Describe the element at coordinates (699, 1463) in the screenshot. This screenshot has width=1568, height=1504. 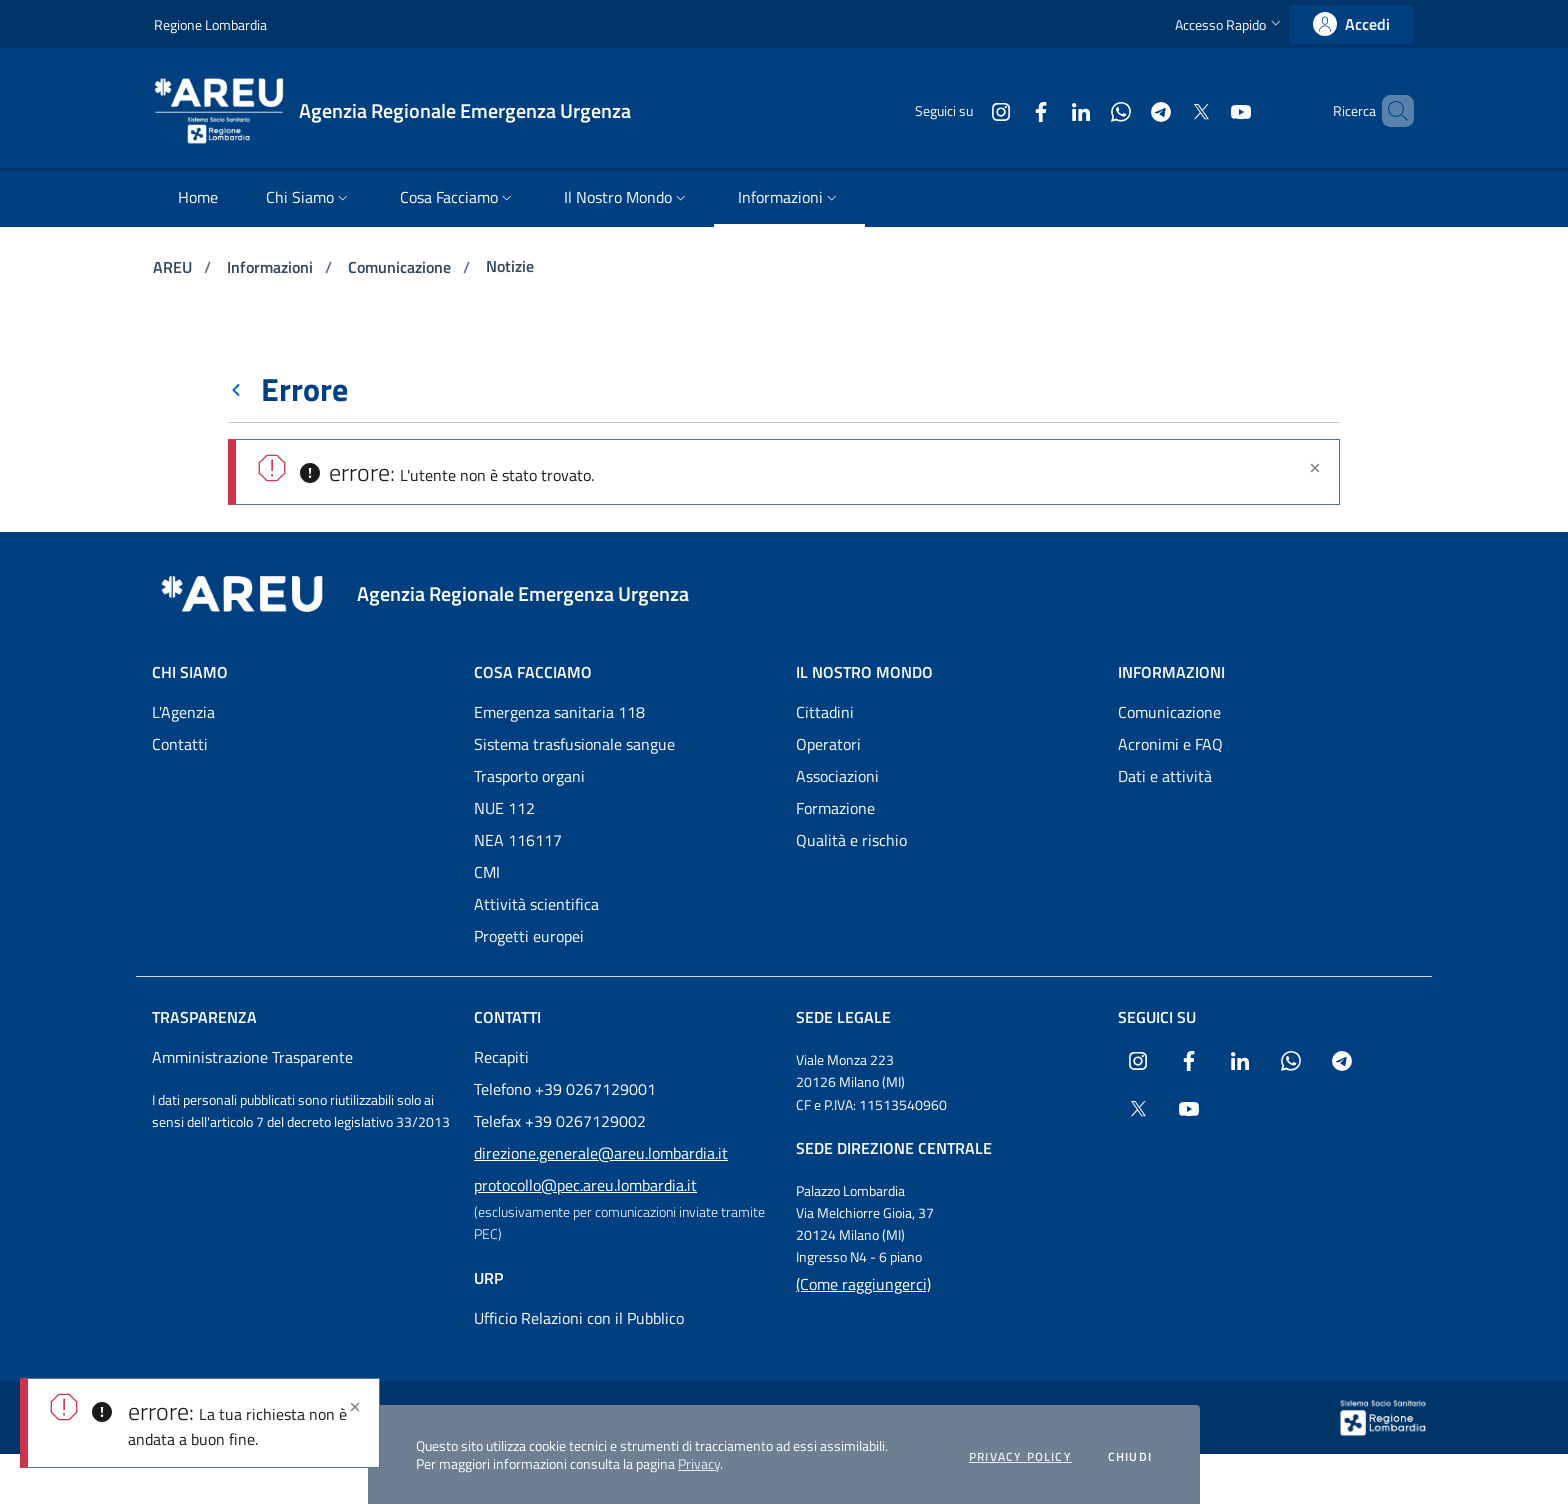
I see `Privacy` at that location.